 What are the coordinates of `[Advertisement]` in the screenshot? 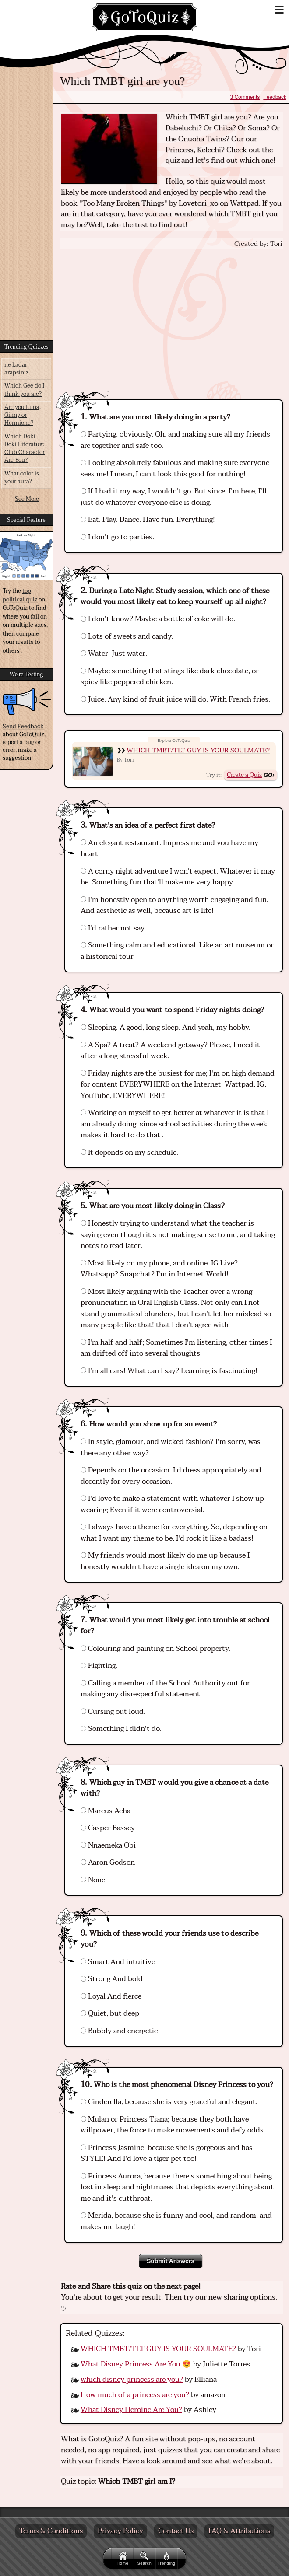 It's located at (171, 316).